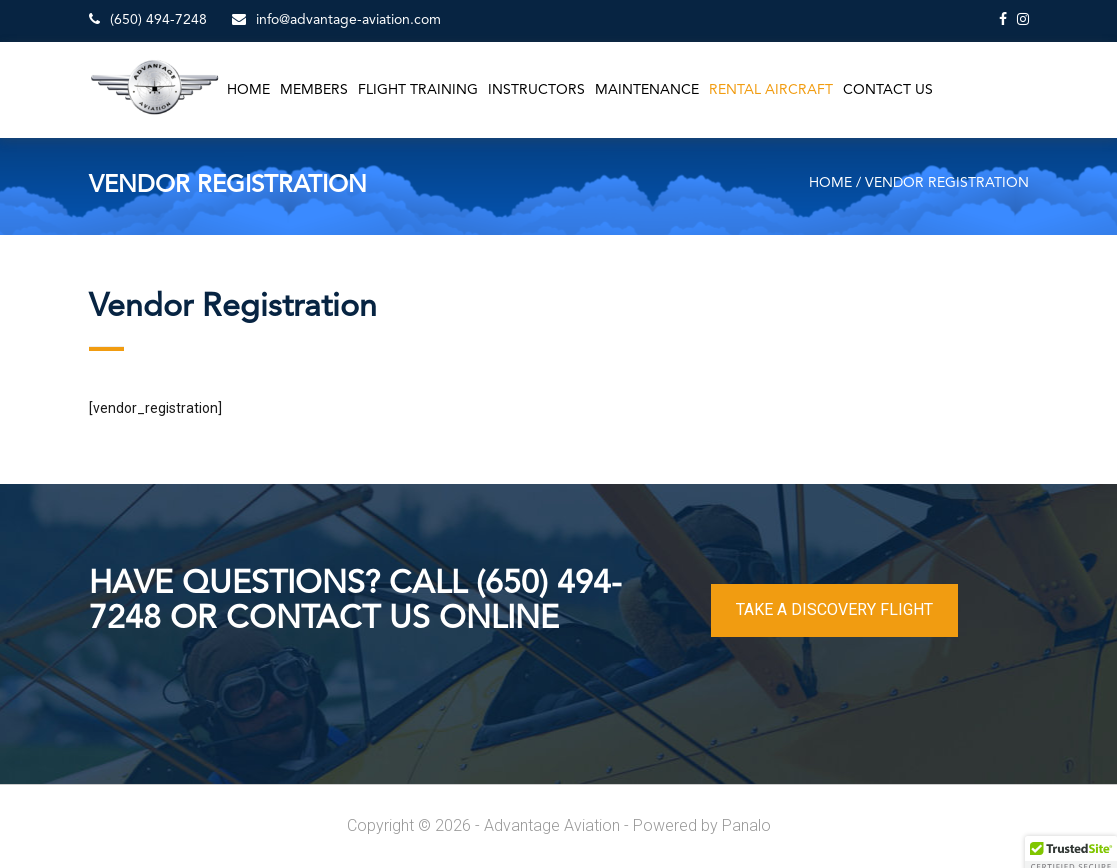  What do you see at coordinates (888, 90) in the screenshot?
I see `Contact Us` at bounding box center [888, 90].